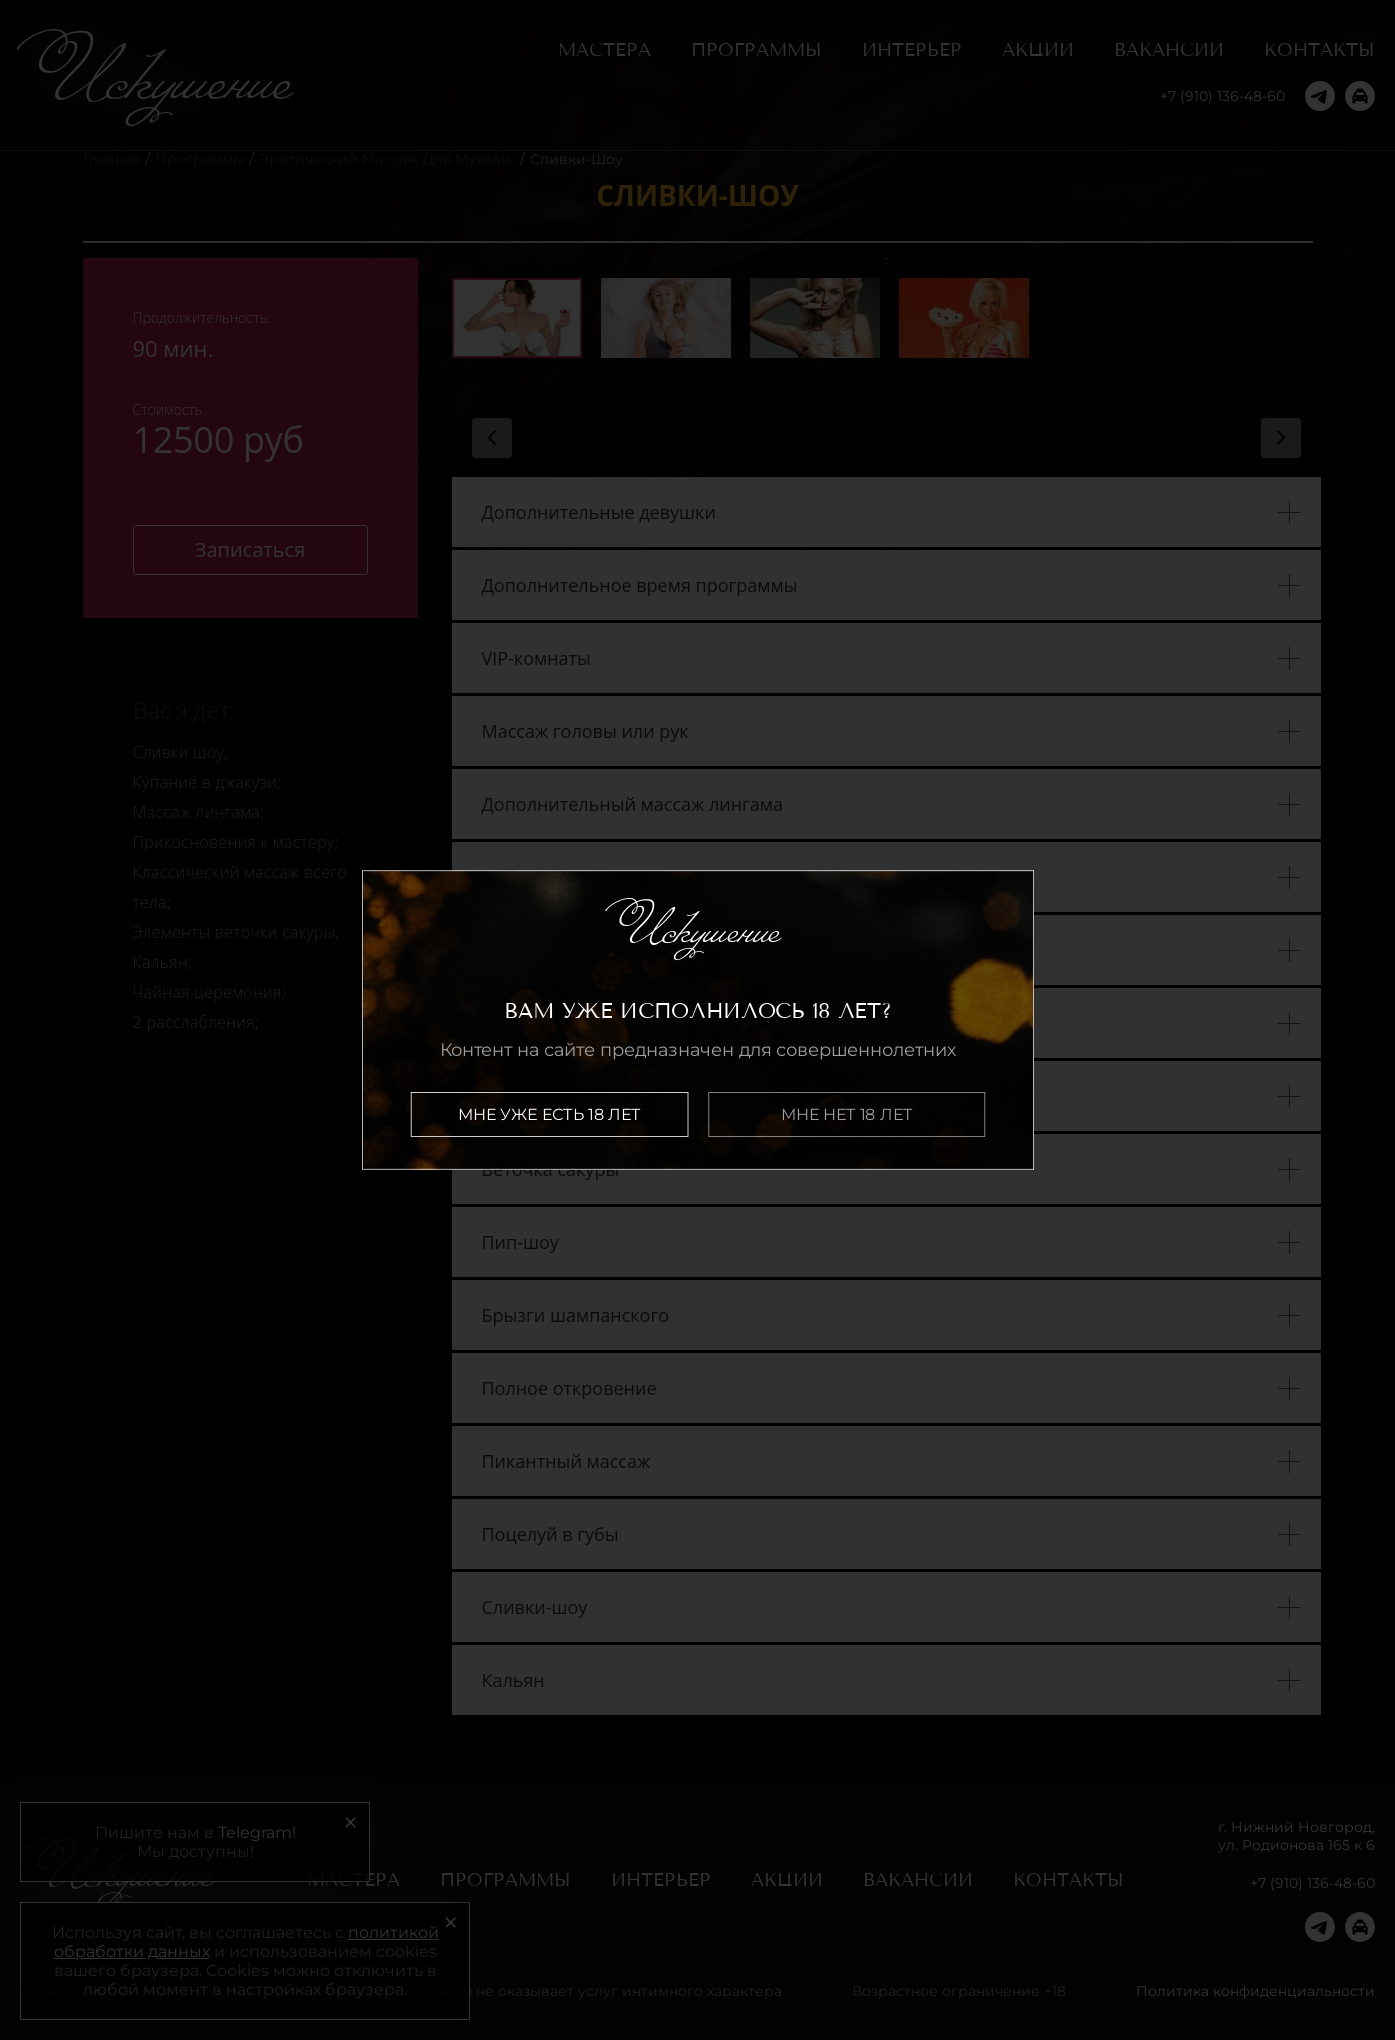 The height and width of the screenshot is (2040, 1395). I want to click on Мне уже есть 18 лет, so click(548, 1114).